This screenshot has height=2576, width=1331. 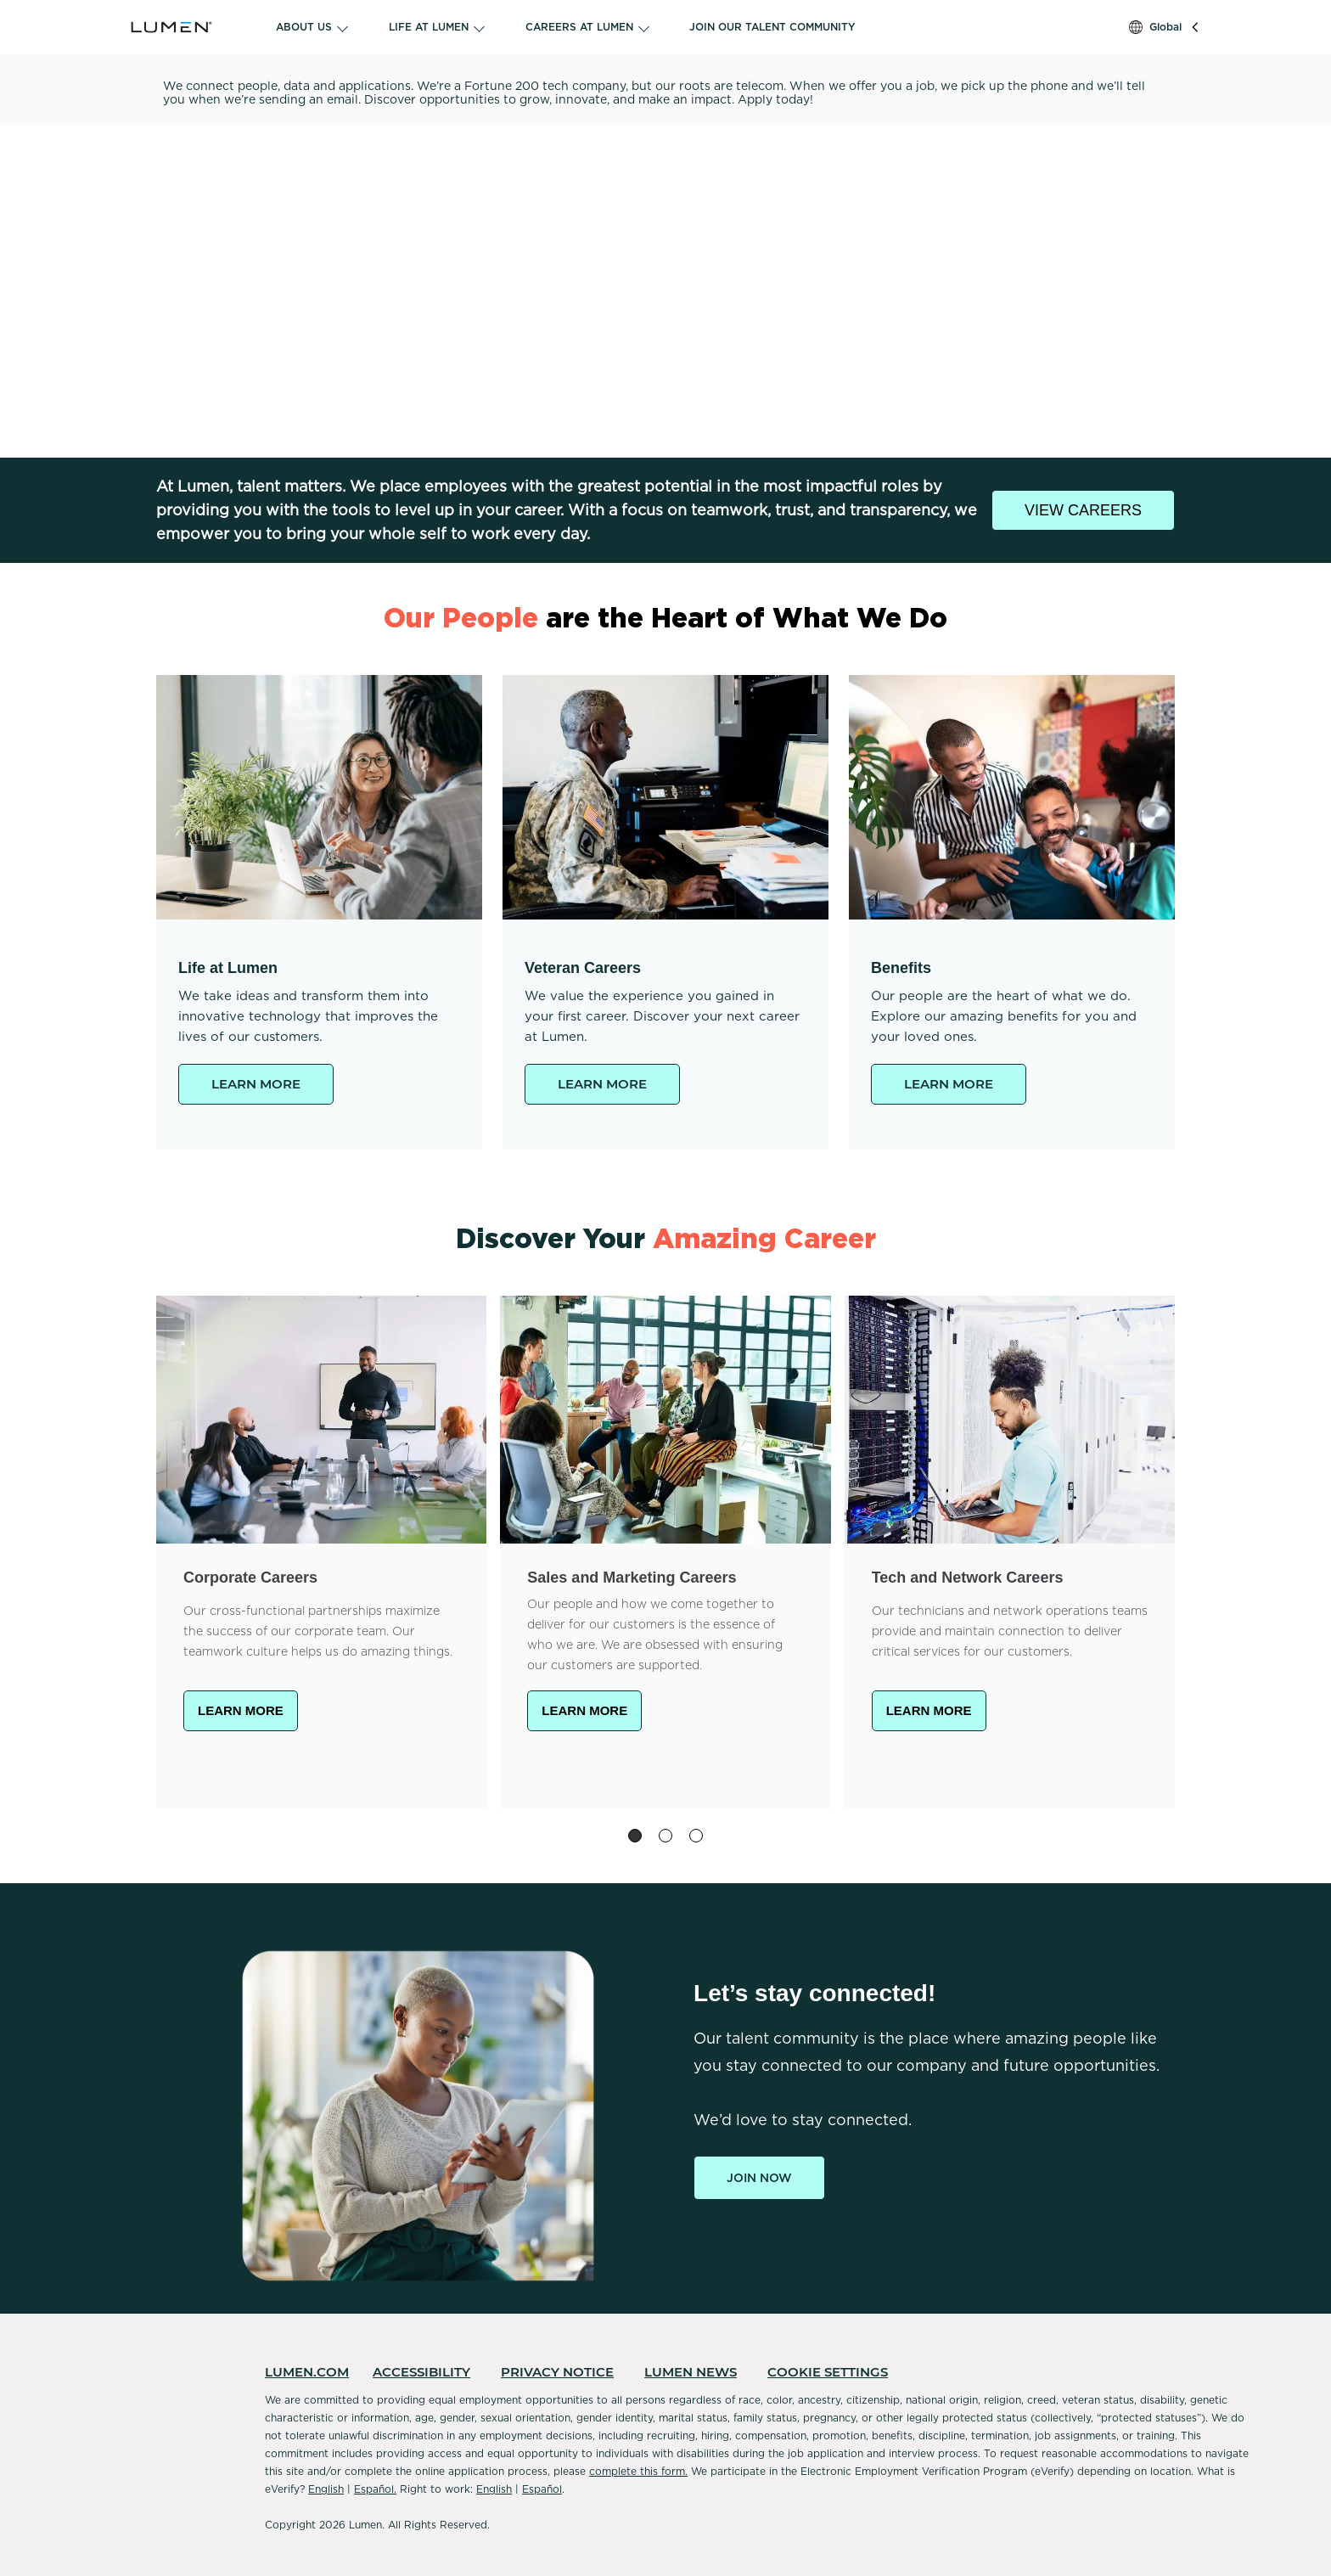 What do you see at coordinates (557, 2372) in the screenshot?
I see `PRIVACY NOTICE` at bounding box center [557, 2372].